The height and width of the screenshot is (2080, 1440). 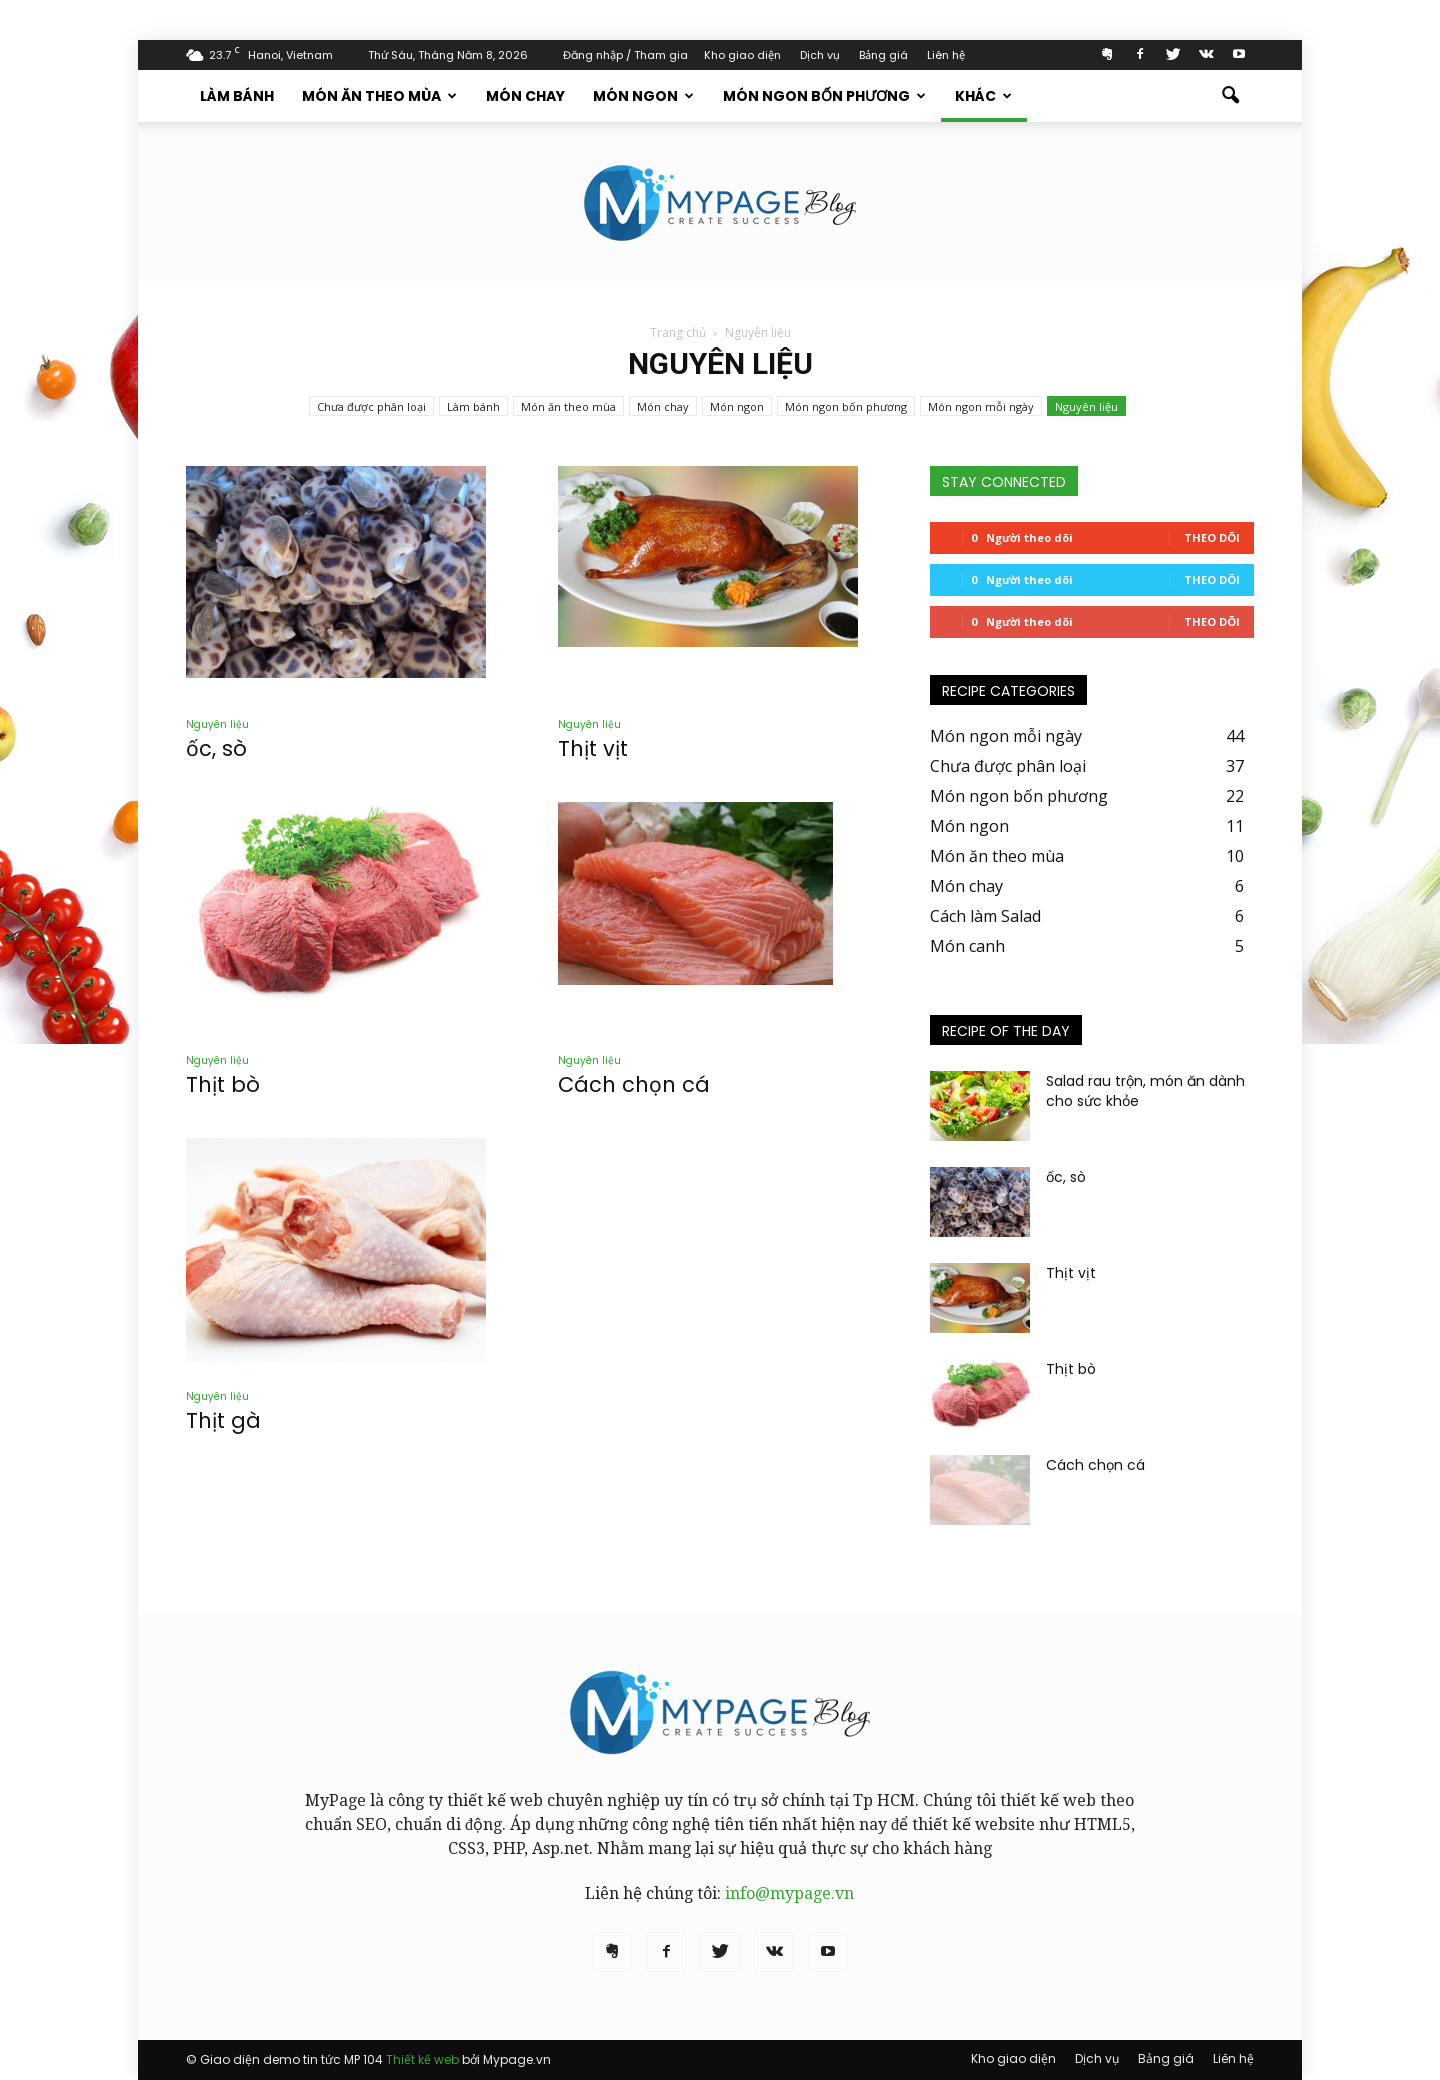 What do you see at coordinates (742, 55) in the screenshot?
I see `Kho giao diện` at bounding box center [742, 55].